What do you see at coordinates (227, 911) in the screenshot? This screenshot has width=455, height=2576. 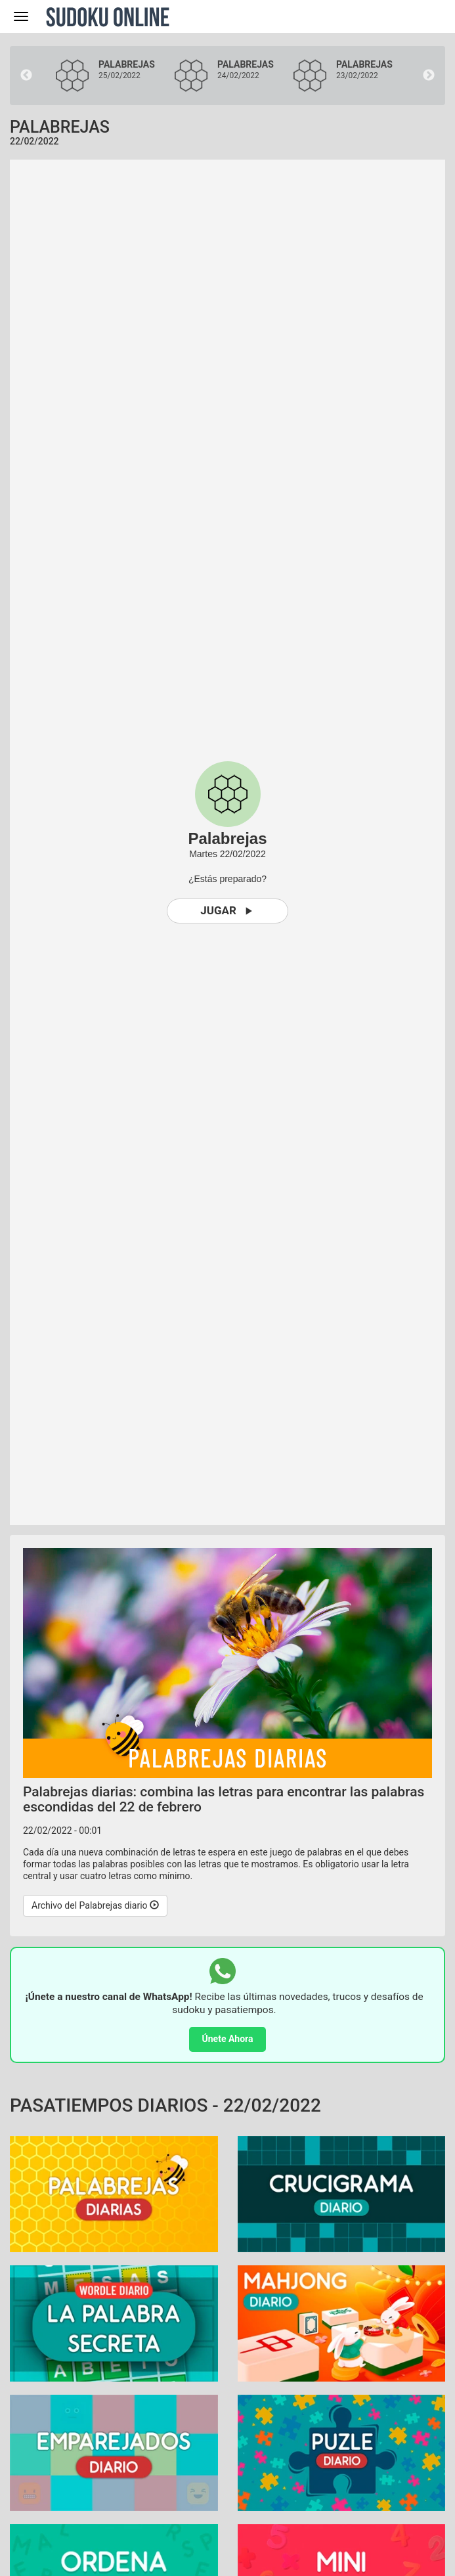 I see `Jugar` at bounding box center [227, 911].